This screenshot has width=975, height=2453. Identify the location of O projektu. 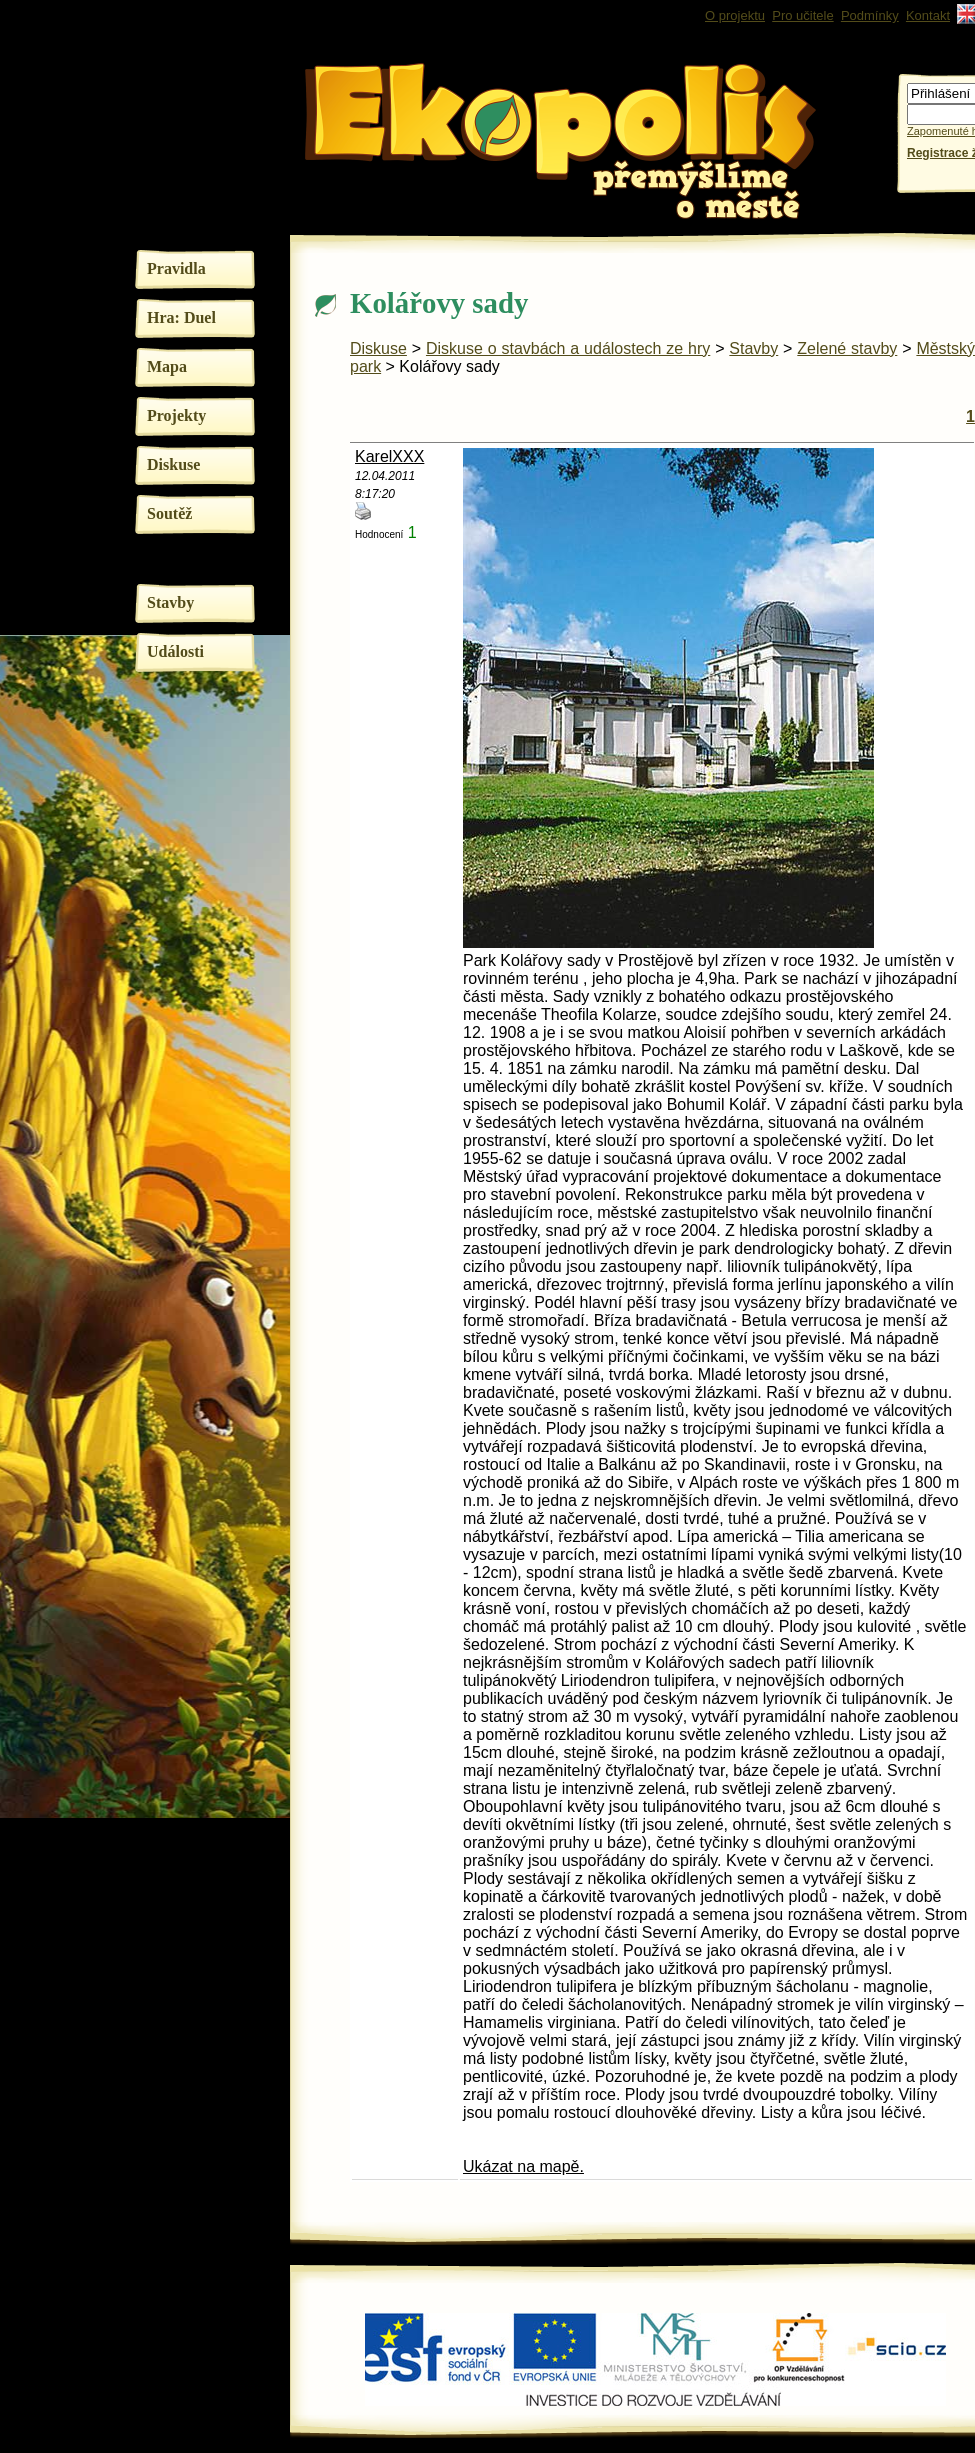
(735, 15).